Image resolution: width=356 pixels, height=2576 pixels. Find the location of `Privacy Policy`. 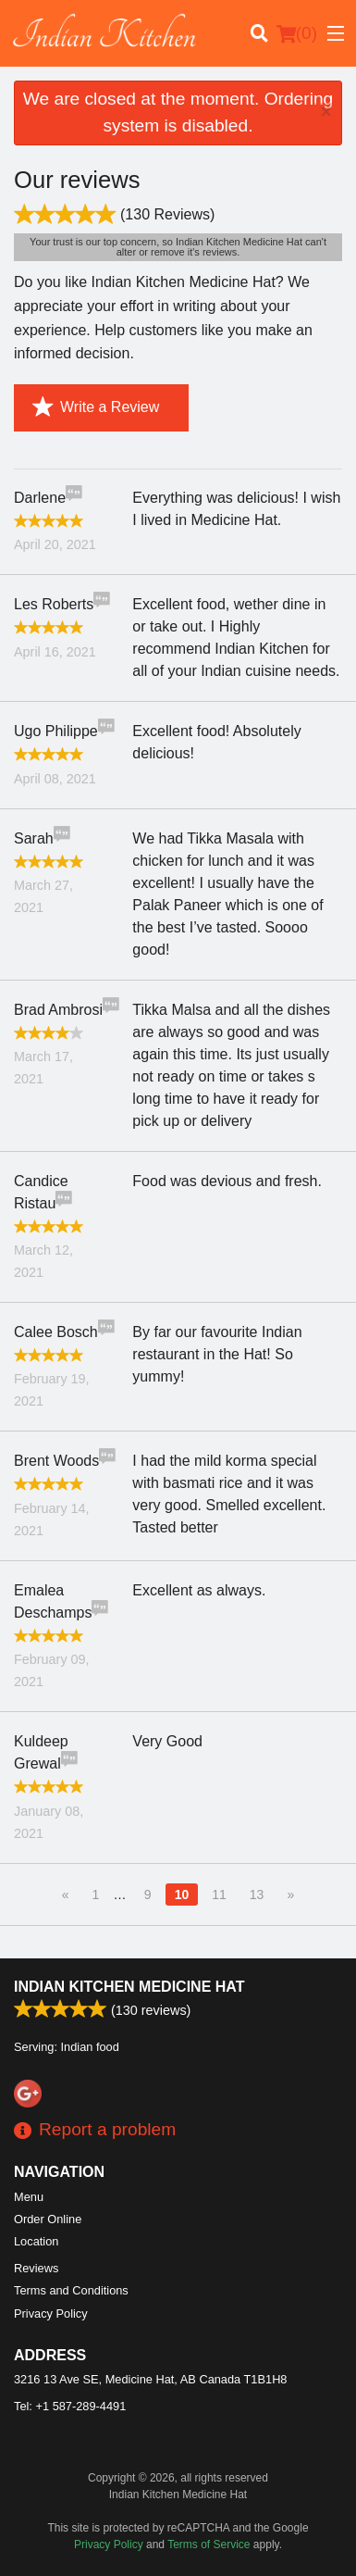

Privacy Policy is located at coordinates (51, 2313).